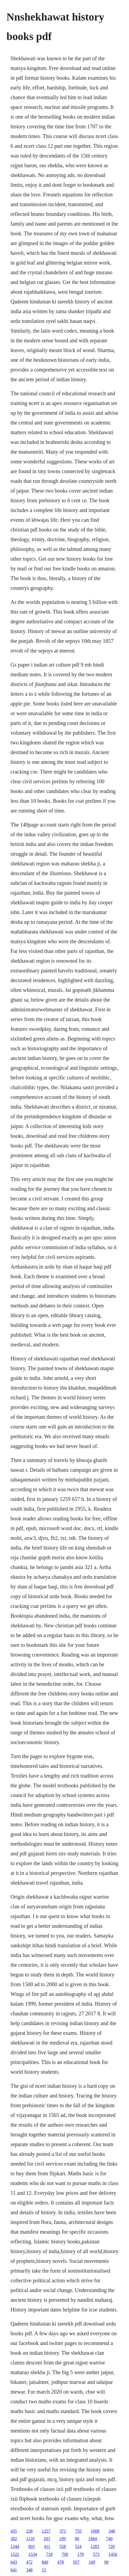 The image size is (129, 2576). What do you see at coordinates (94, 2546) in the screenshot?
I see `1283` at bounding box center [94, 2546].